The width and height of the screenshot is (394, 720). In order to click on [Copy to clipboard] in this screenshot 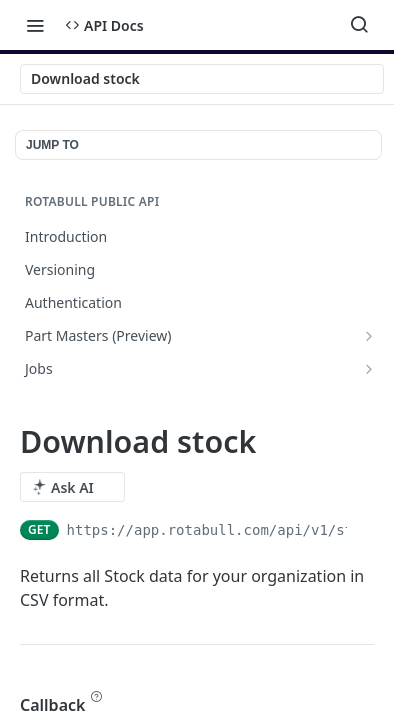, I will do `click(364, 530)`.